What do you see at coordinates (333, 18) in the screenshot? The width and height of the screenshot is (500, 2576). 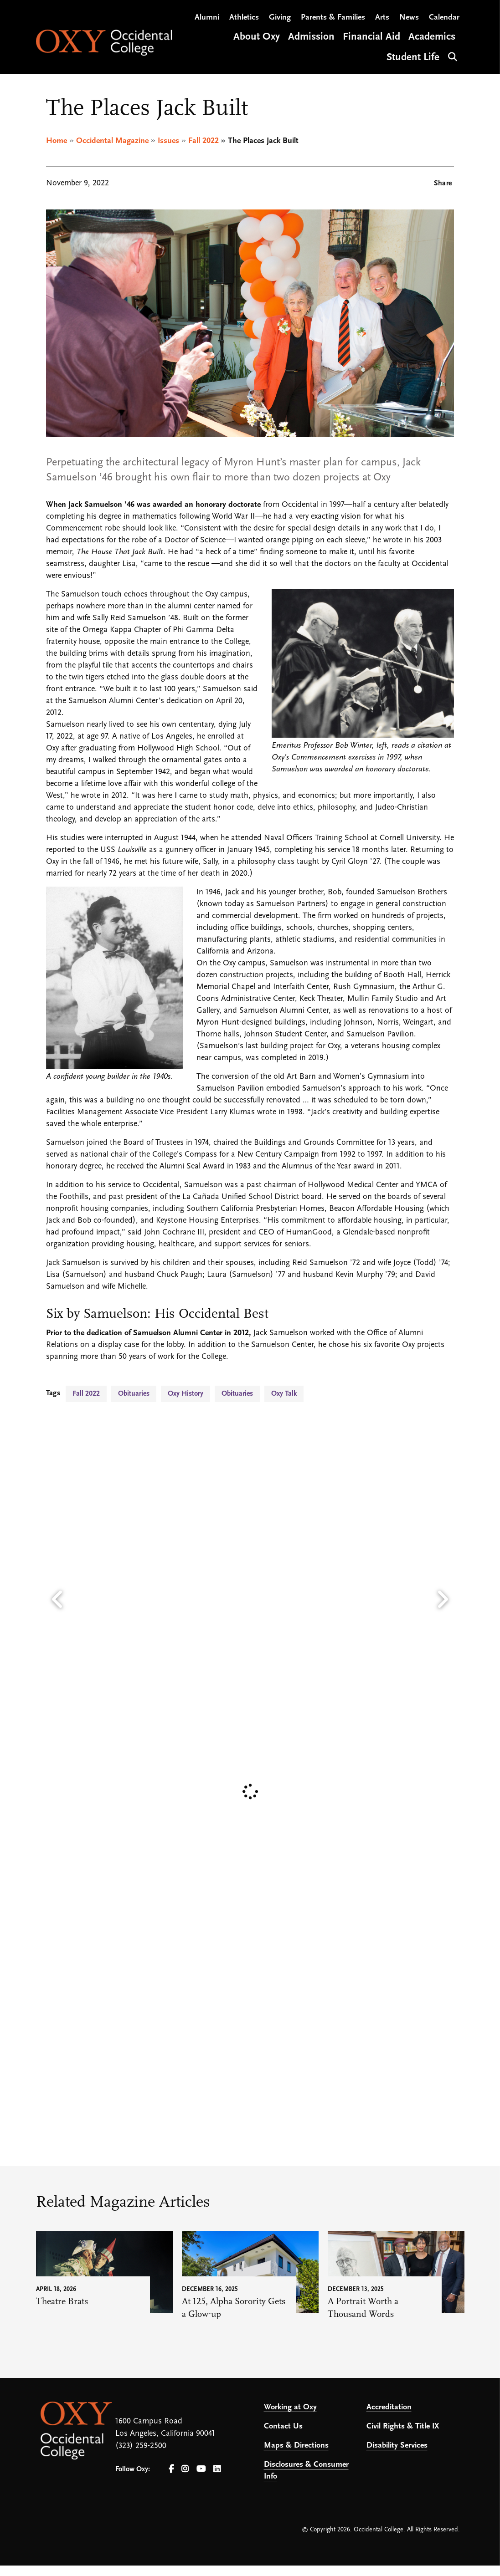 I see `Parents & Families` at bounding box center [333, 18].